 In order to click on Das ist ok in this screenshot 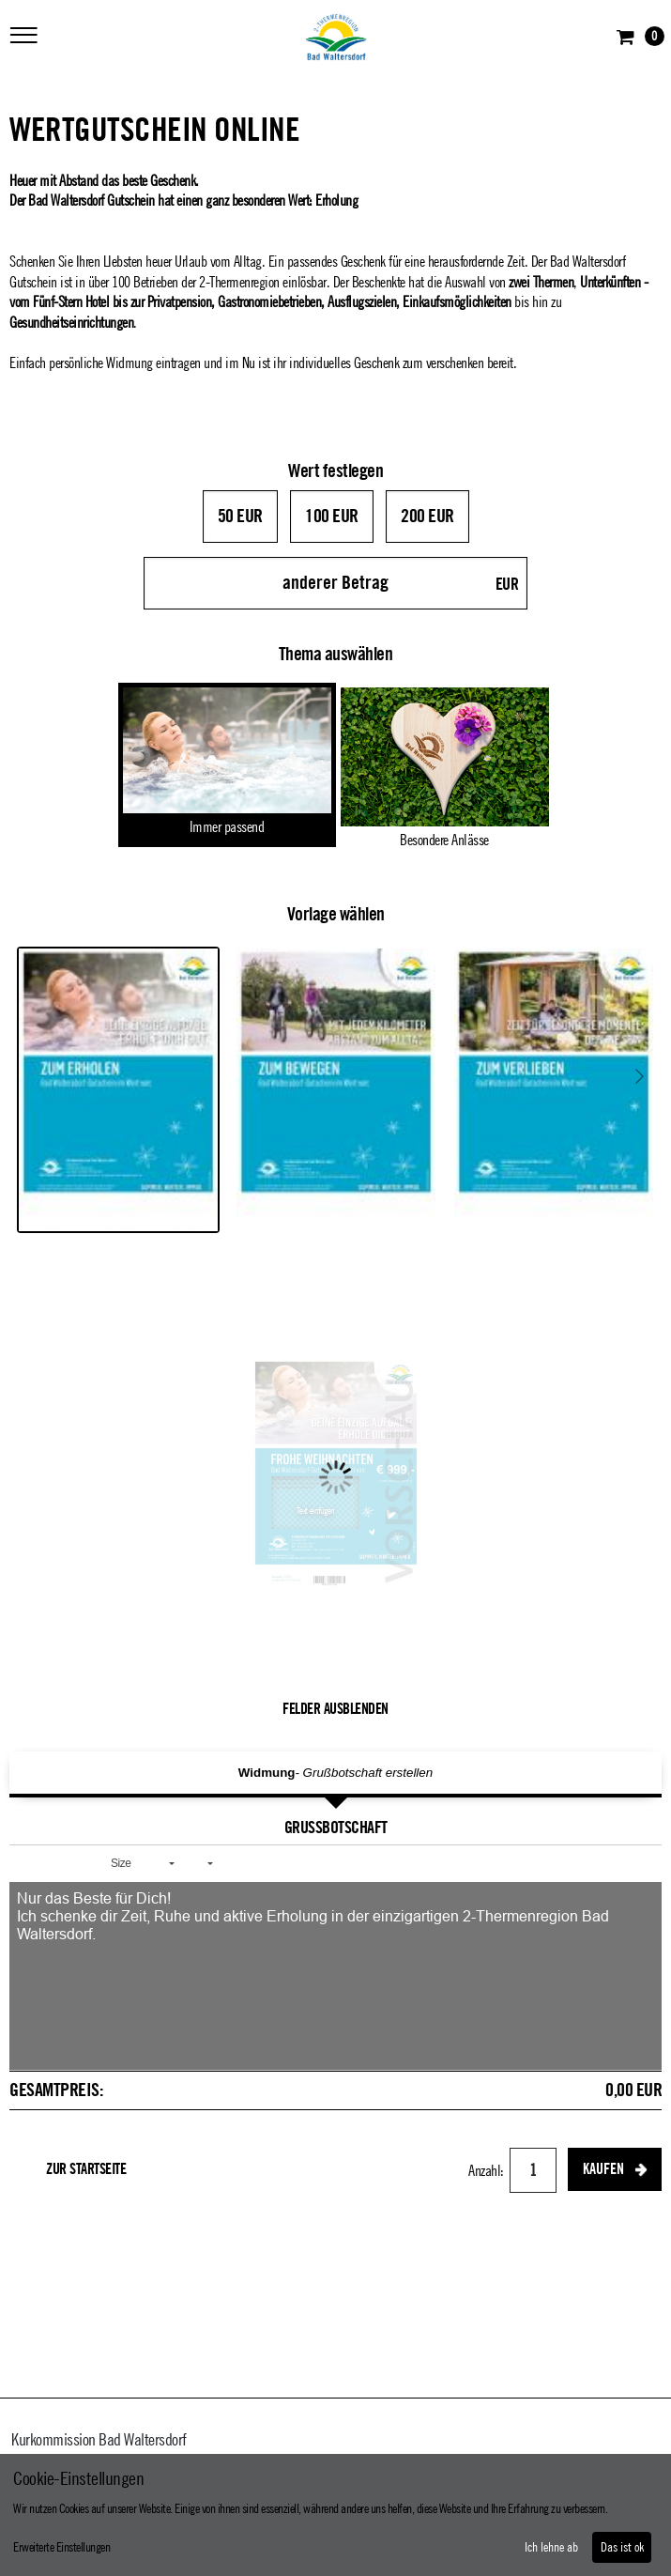, I will do `click(622, 2547)`.